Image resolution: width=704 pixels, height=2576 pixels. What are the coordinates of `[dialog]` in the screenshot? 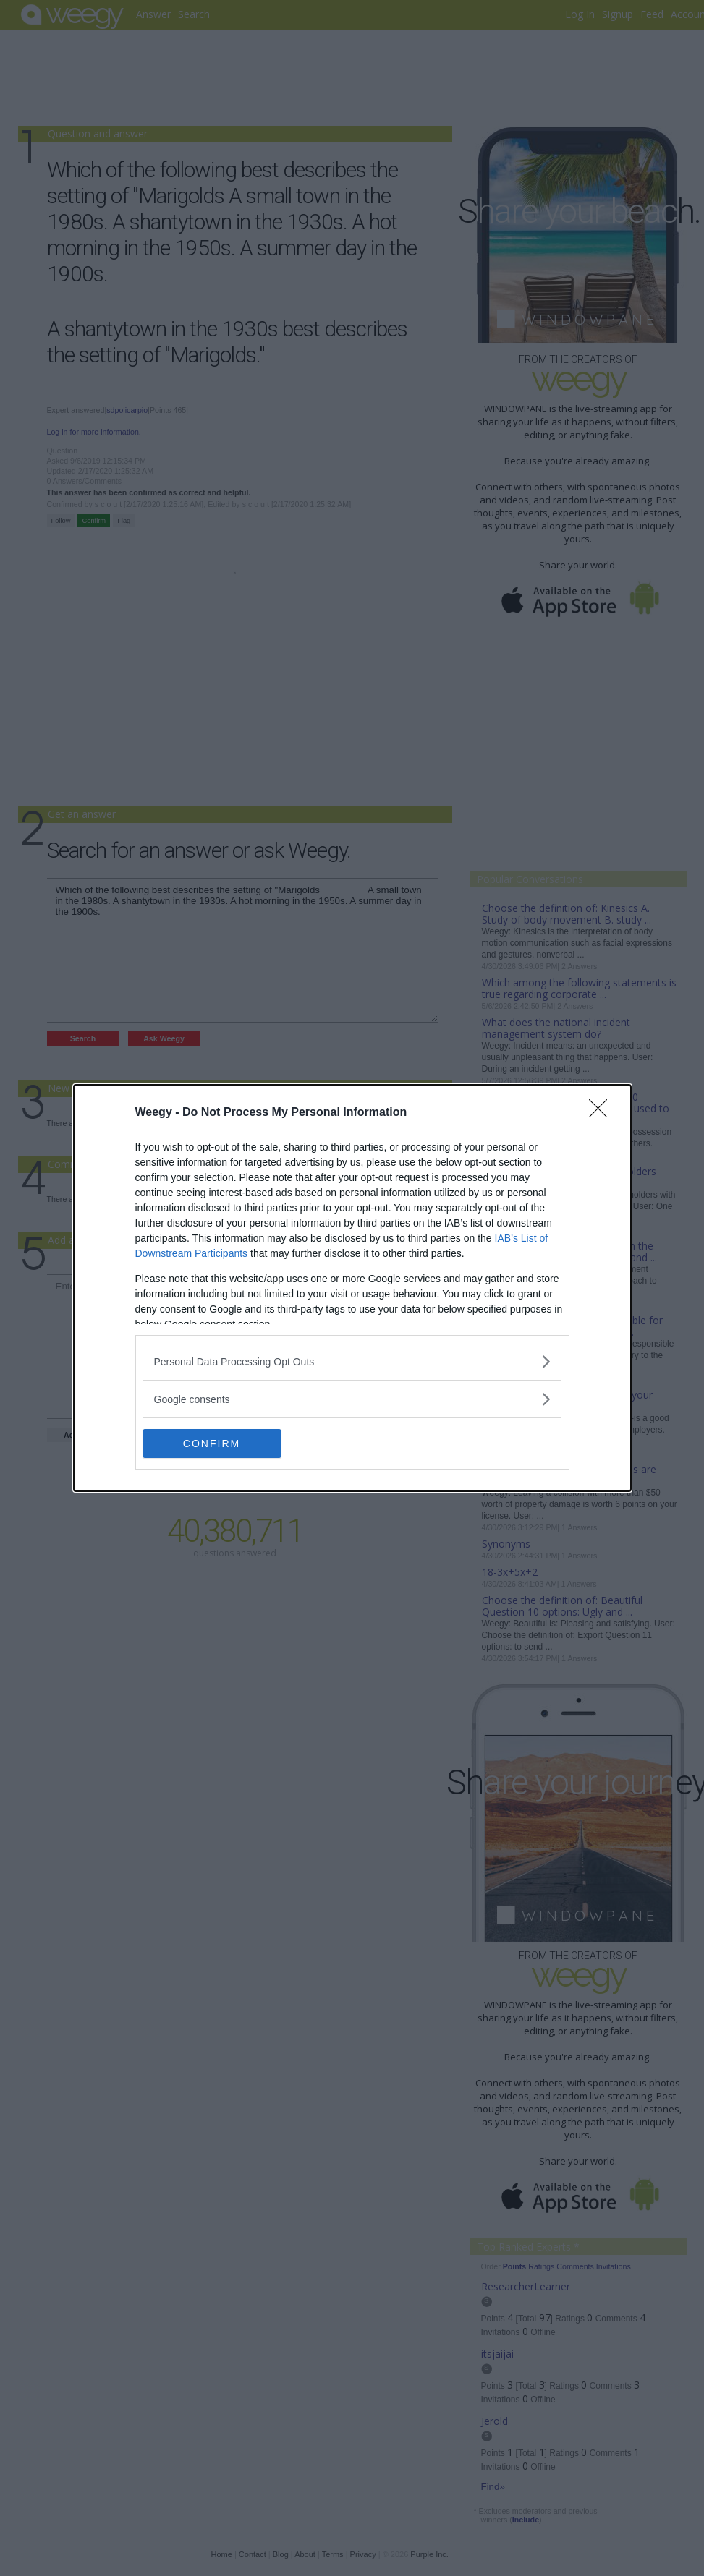 It's located at (352, 1288).